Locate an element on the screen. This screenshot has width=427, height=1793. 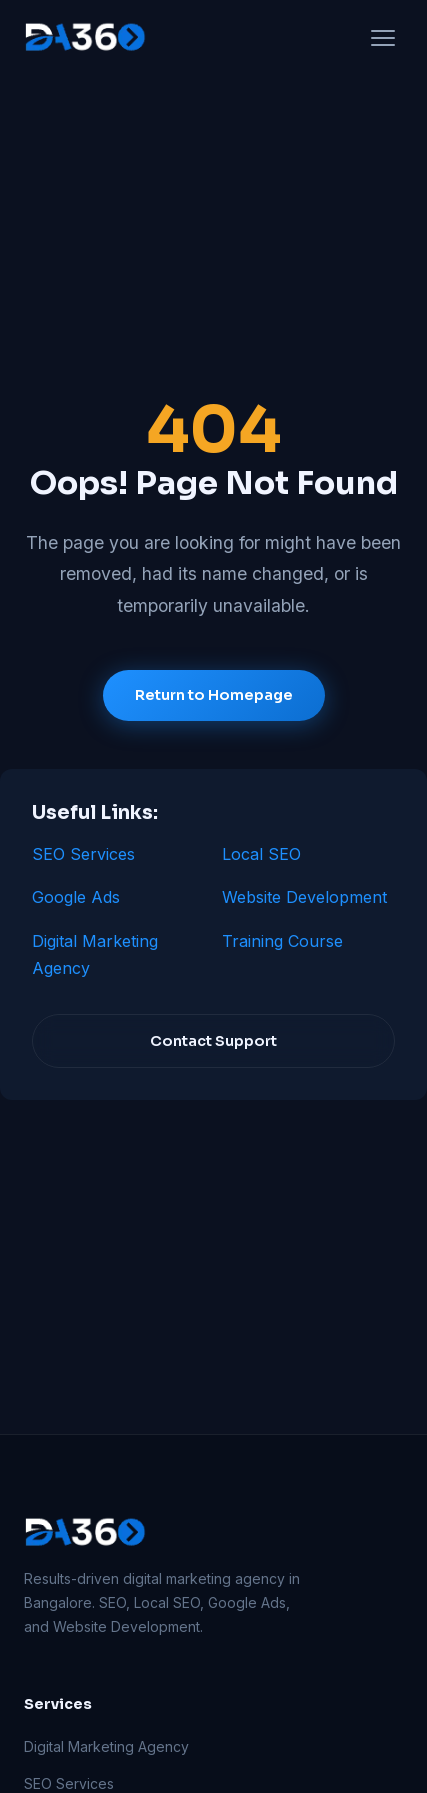
Website Development is located at coordinates (304, 897).